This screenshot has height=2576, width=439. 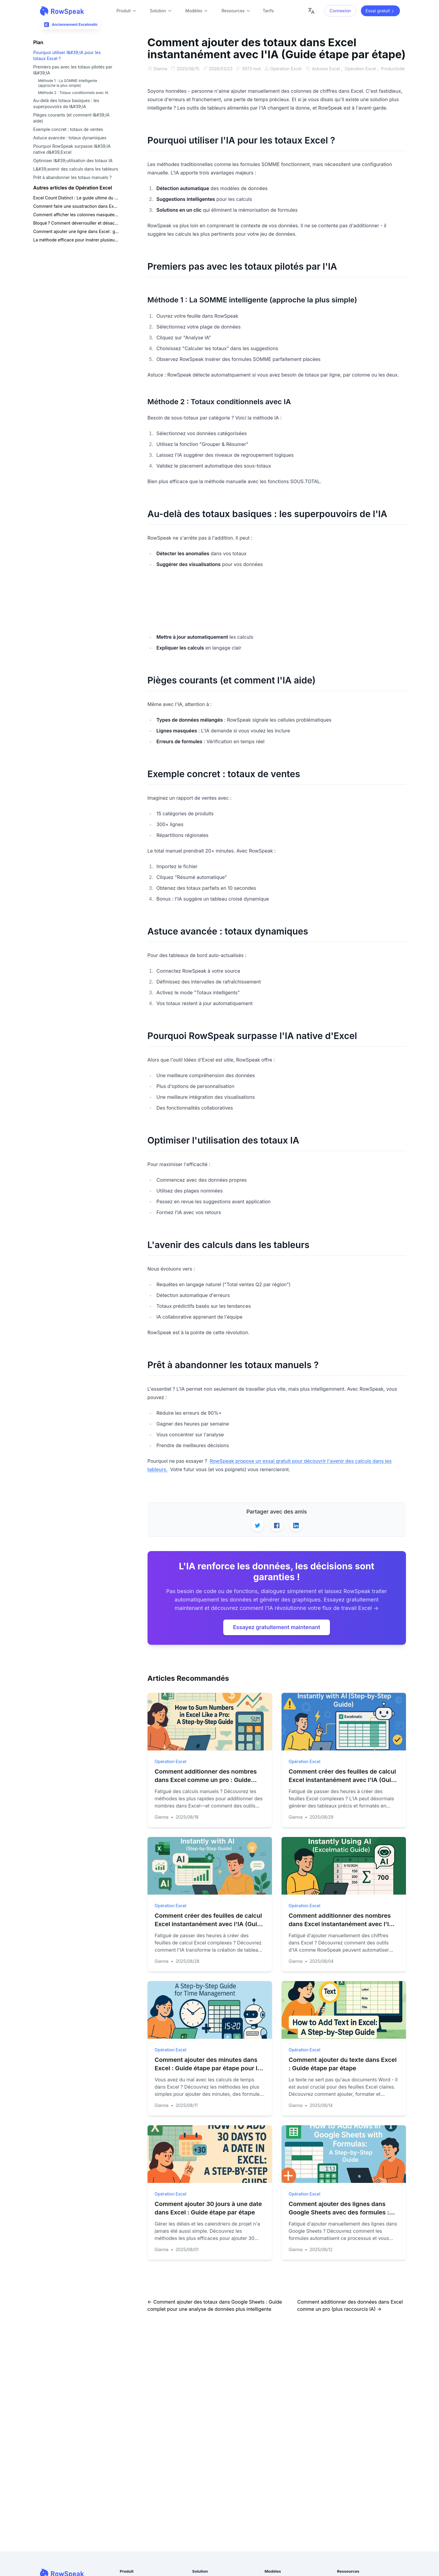 I want to click on Pourquoi utiliser l&#39;IA pour les totaux Excel ?, so click(x=67, y=55).